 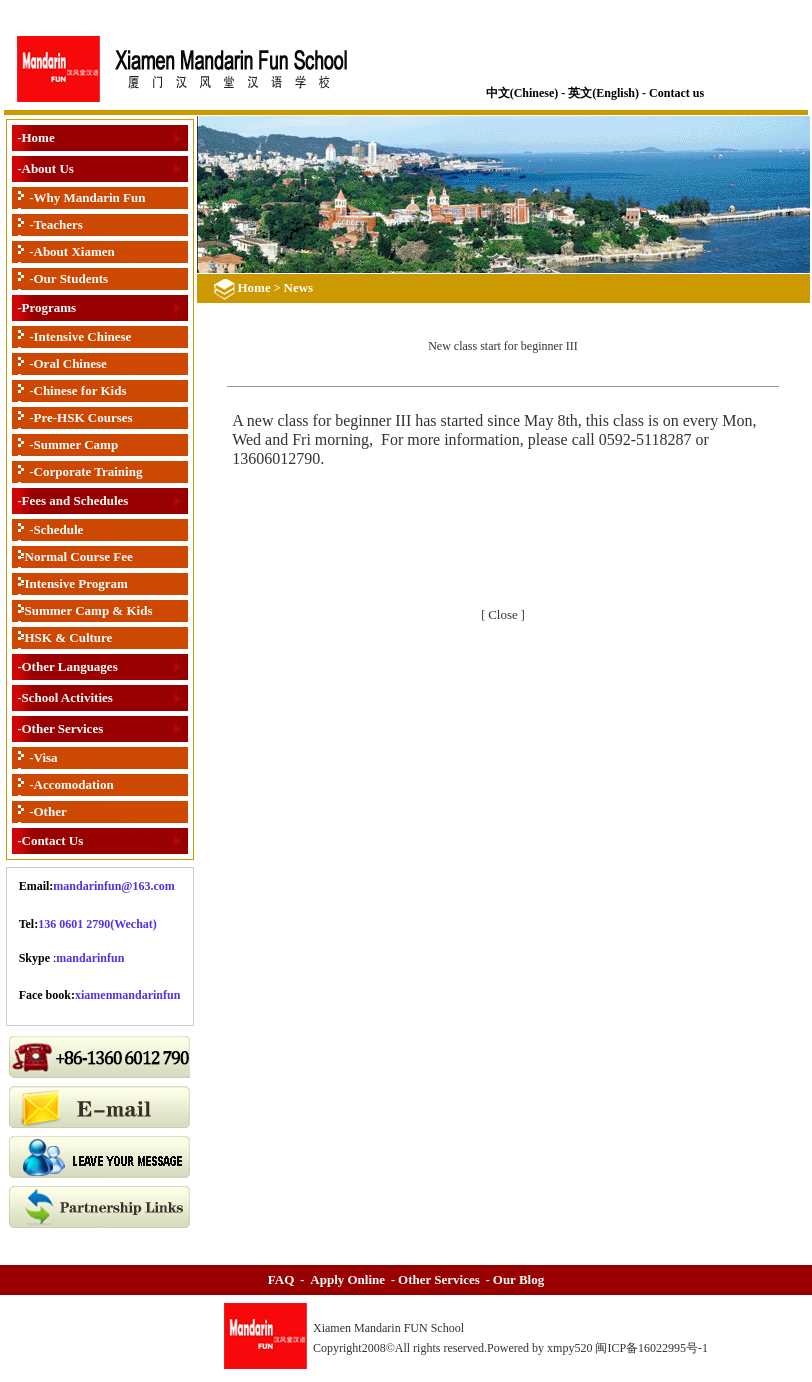 What do you see at coordinates (676, 93) in the screenshot?
I see `Contact us` at bounding box center [676, 93].